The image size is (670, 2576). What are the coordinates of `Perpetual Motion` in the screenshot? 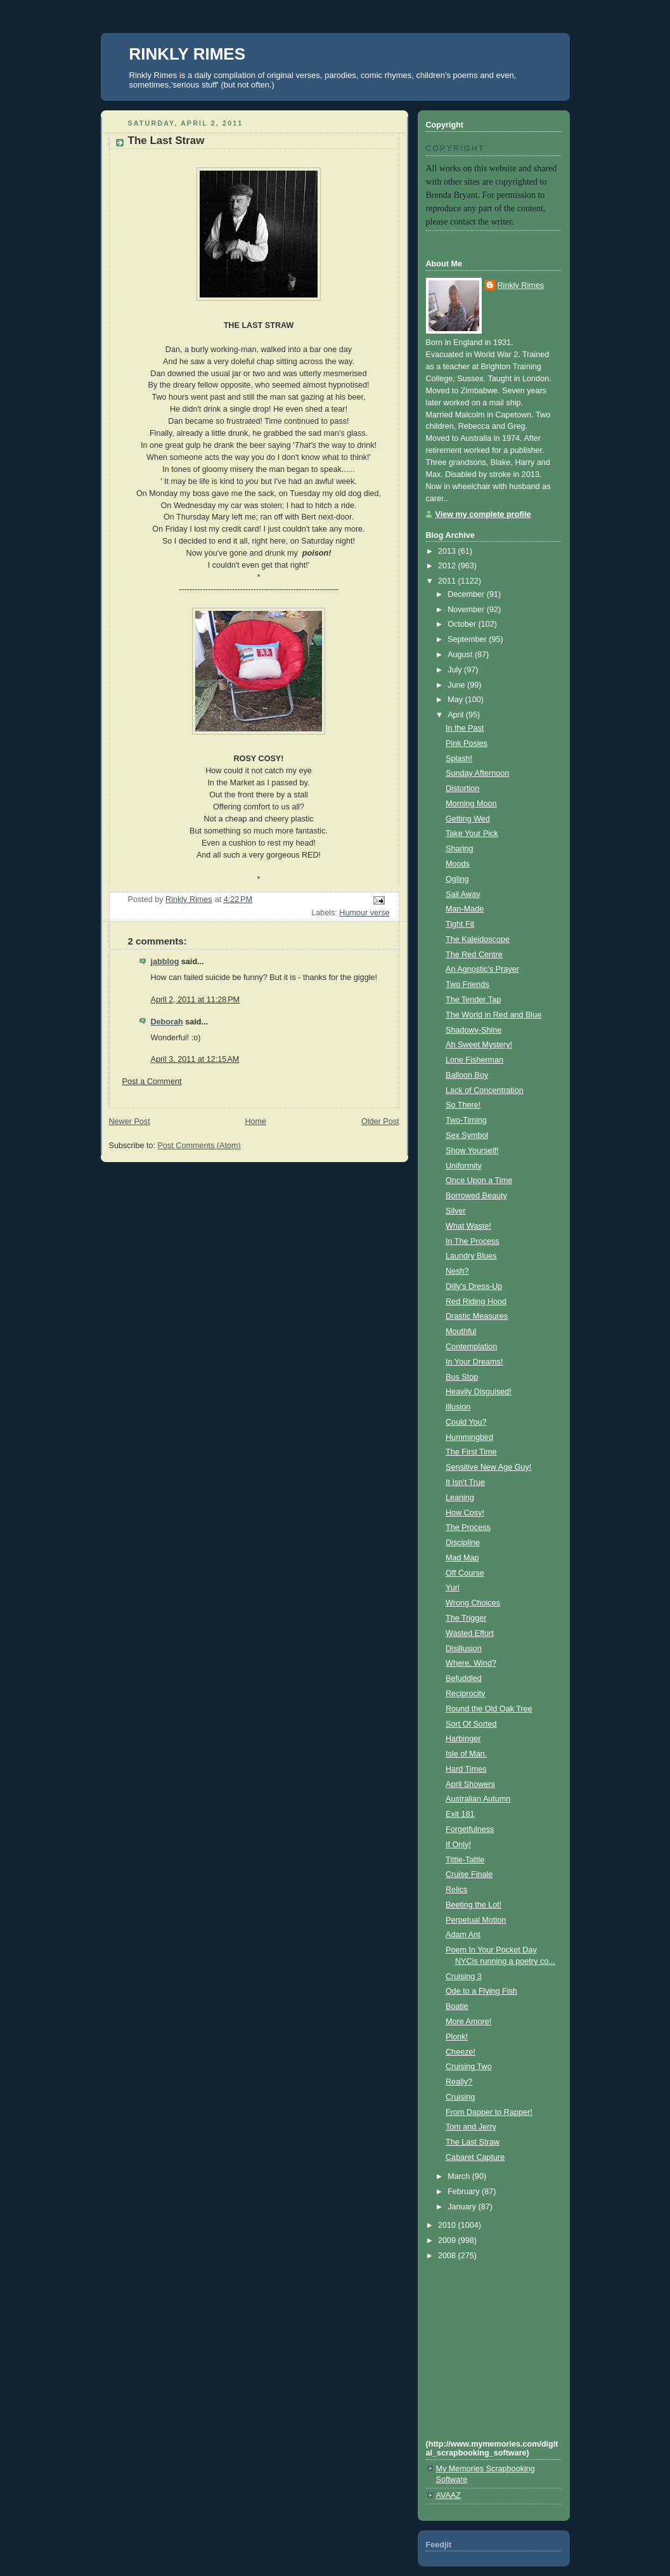 It's located at (476, 1920).